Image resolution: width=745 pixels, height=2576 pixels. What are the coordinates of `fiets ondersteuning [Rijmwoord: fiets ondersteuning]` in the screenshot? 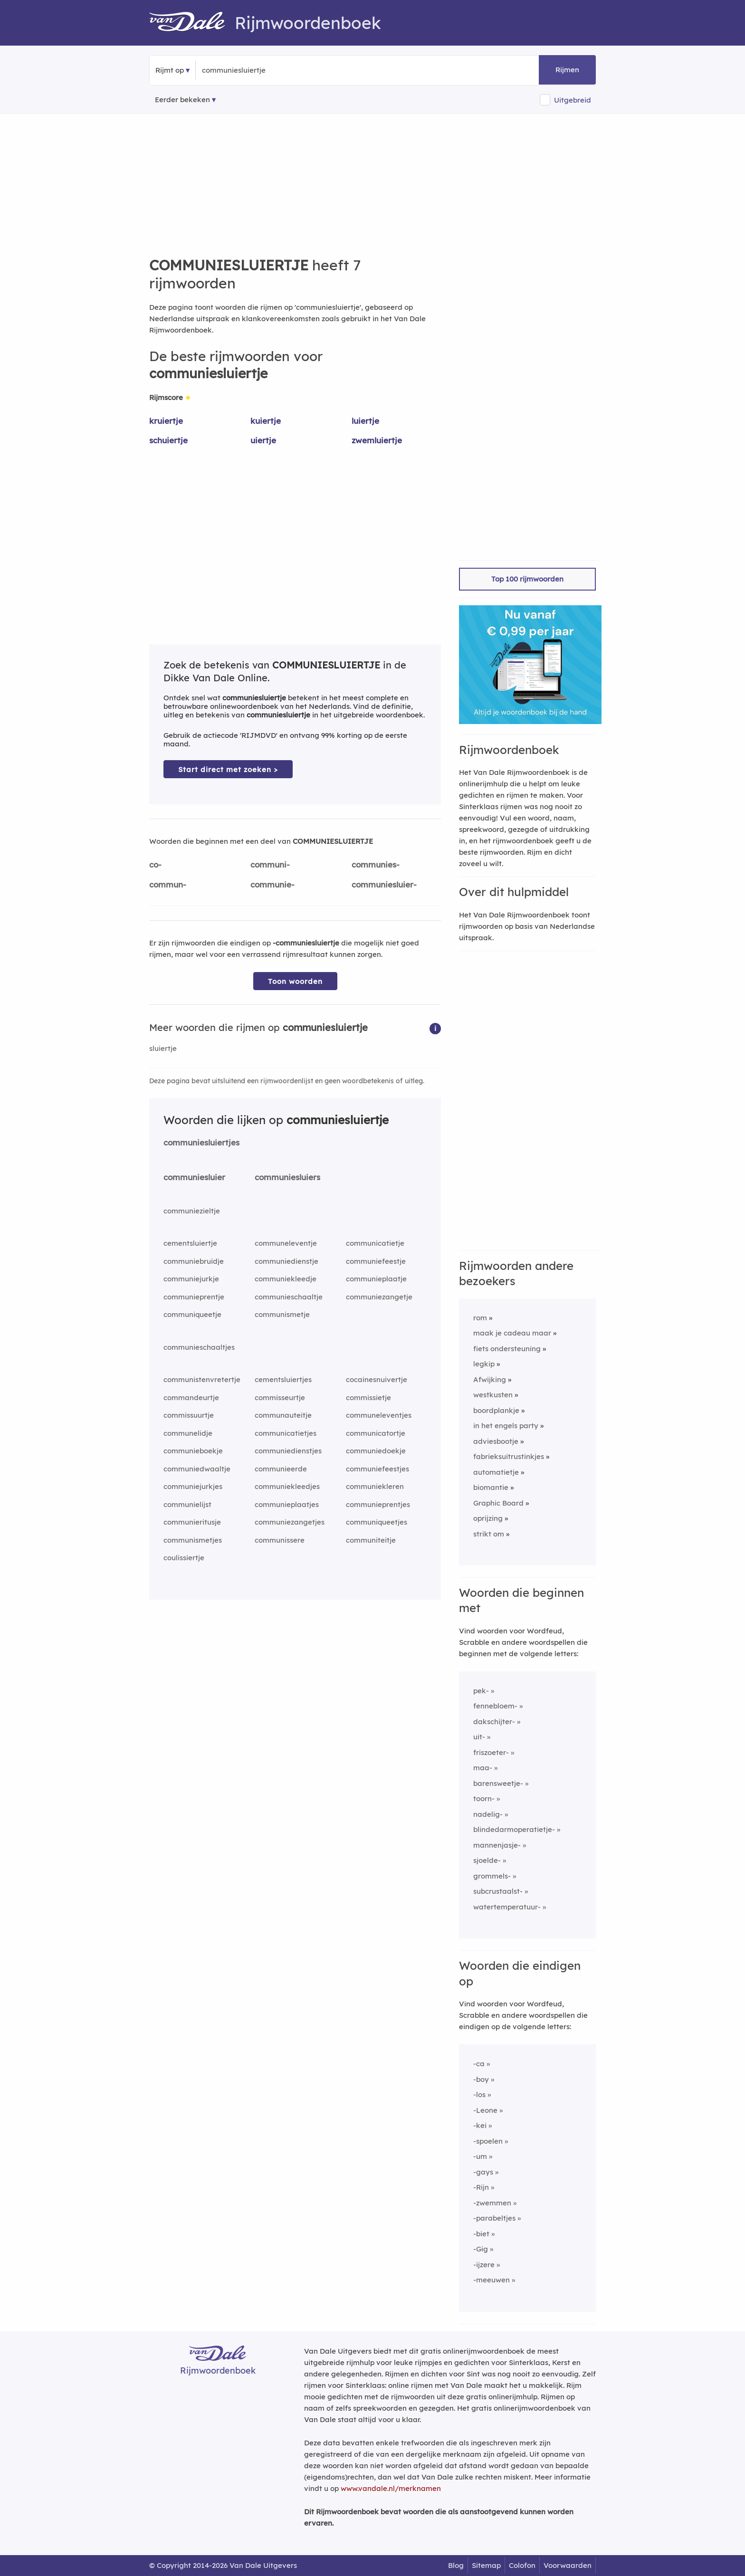 It's located at (507, 1348).